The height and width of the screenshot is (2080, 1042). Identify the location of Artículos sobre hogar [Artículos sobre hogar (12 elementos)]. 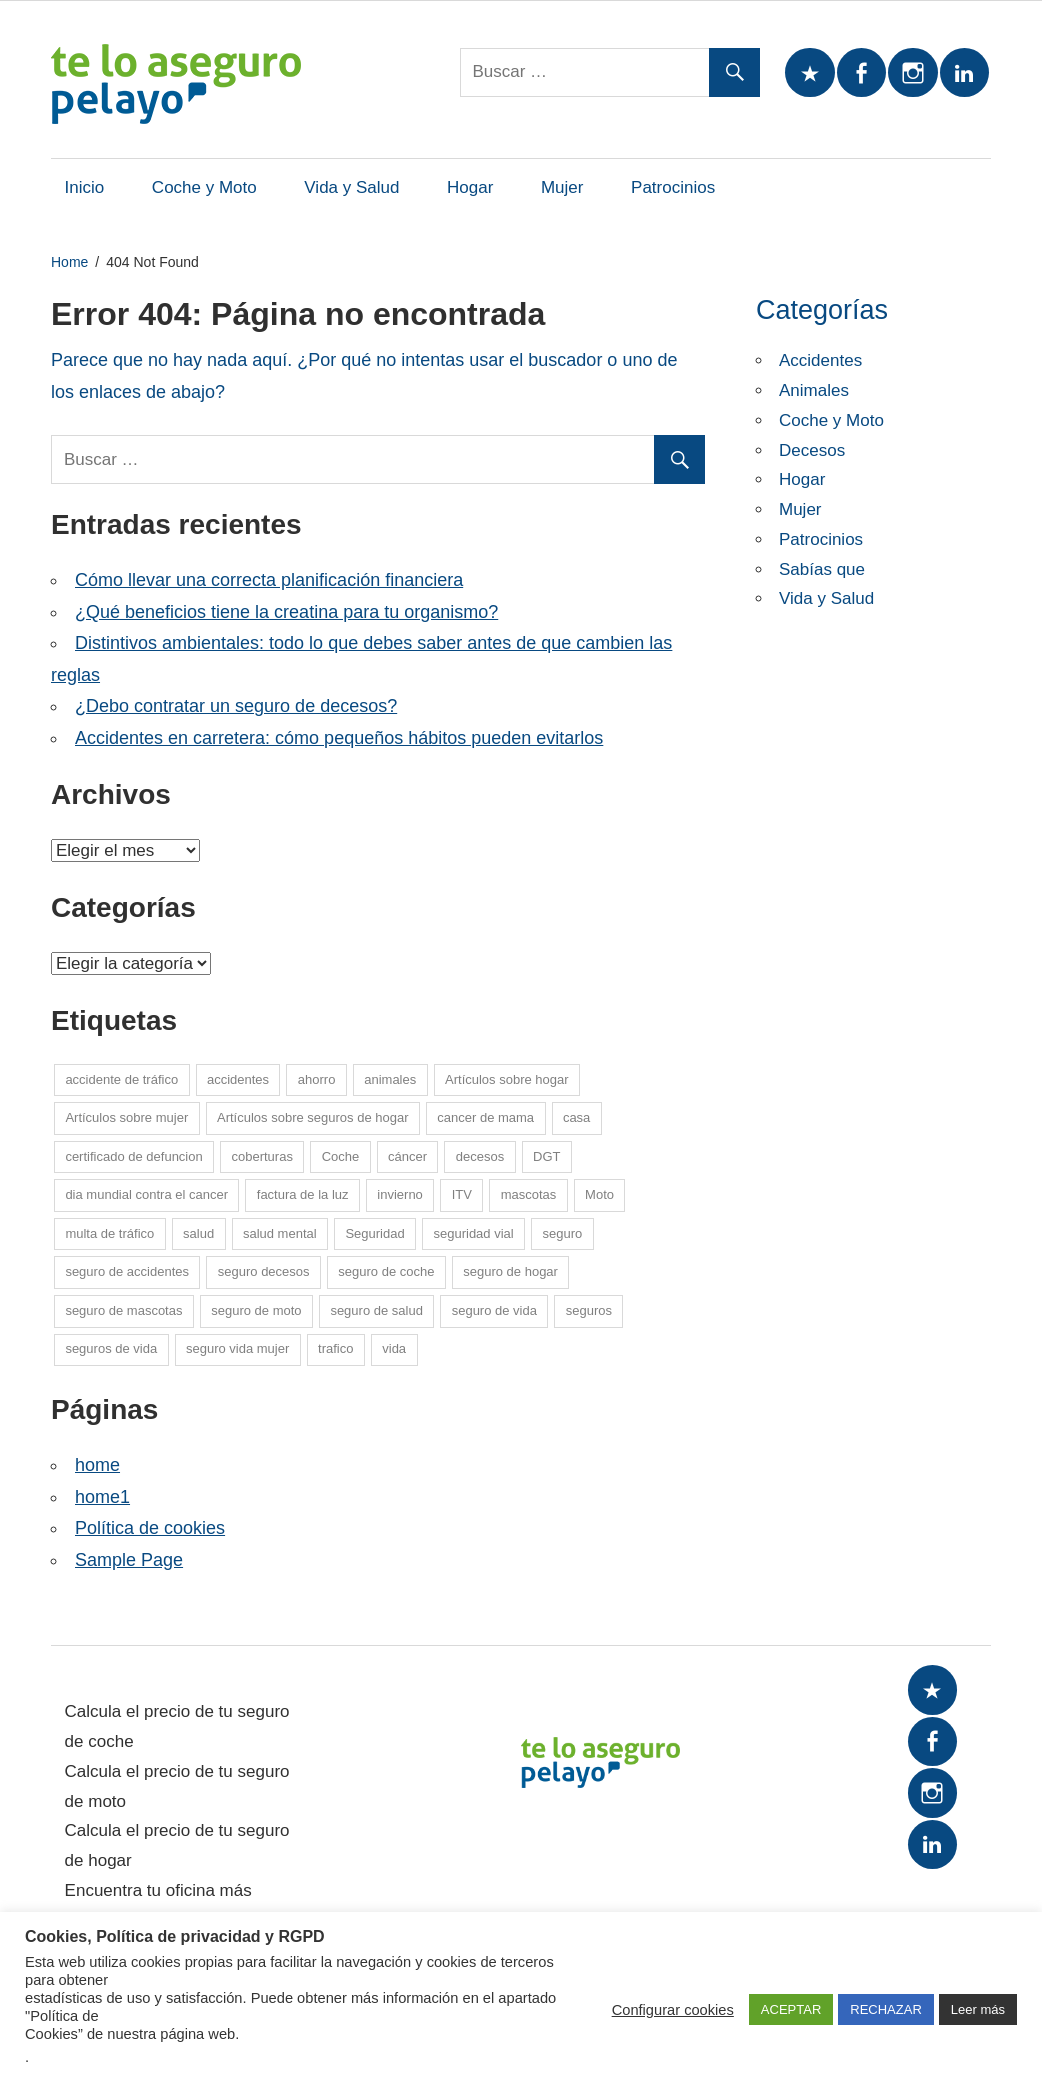
(507, 1079).